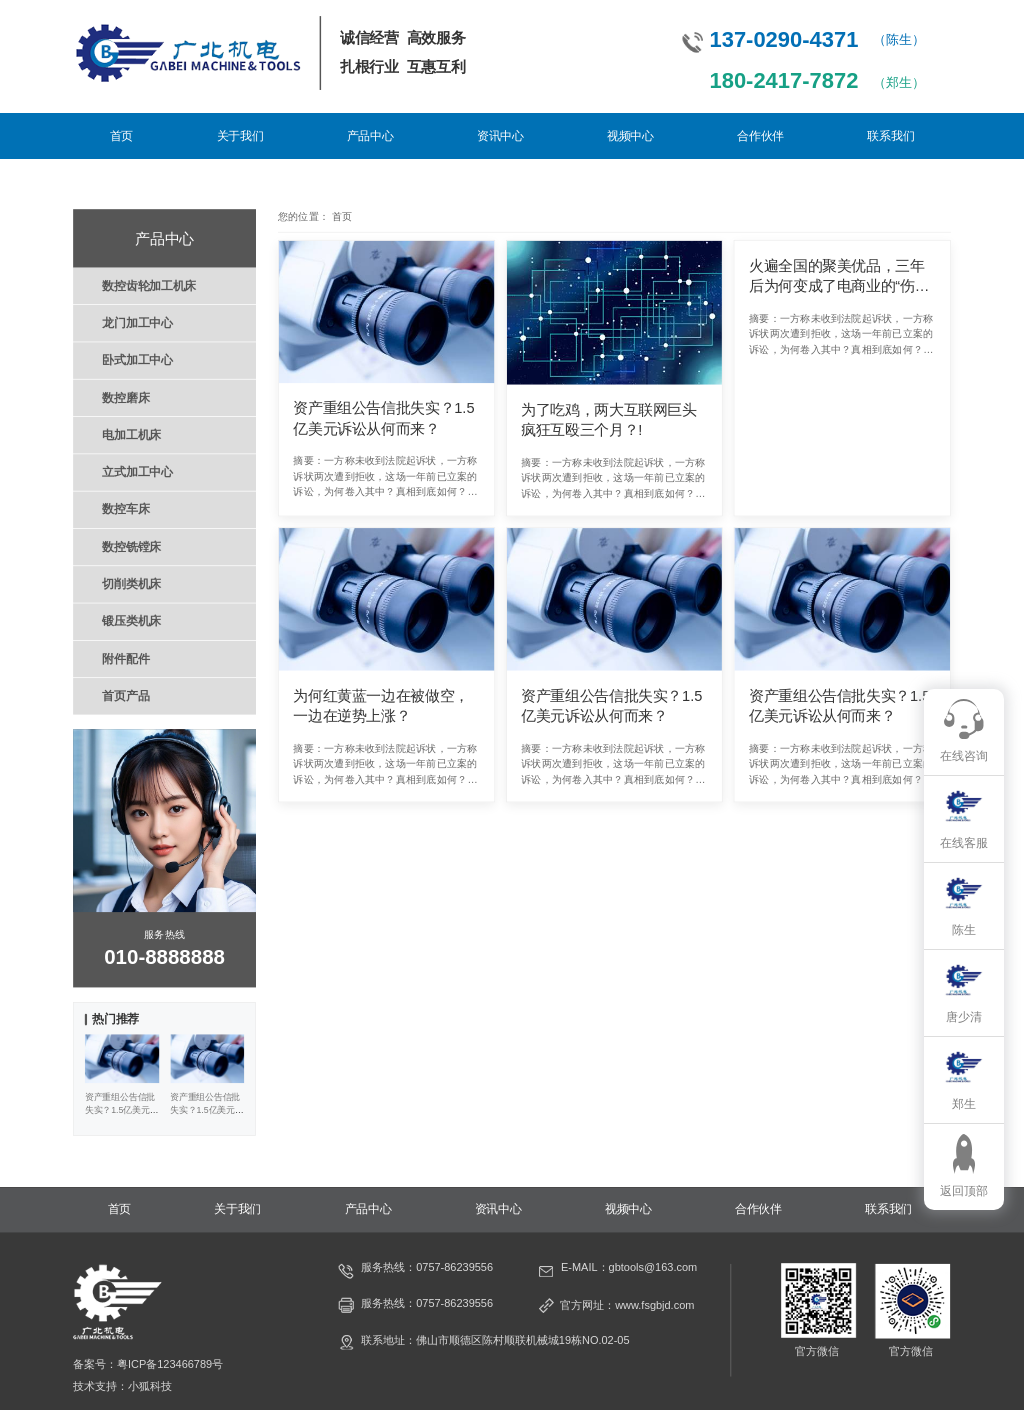 Image resolution: width=1024 pixels, height=1410 pixels. Describe the element at coordinates (383, 418) in the screenshot. I see `资产重组公告信批失实？1.5亿美元诉讼从何而来？` at that location.